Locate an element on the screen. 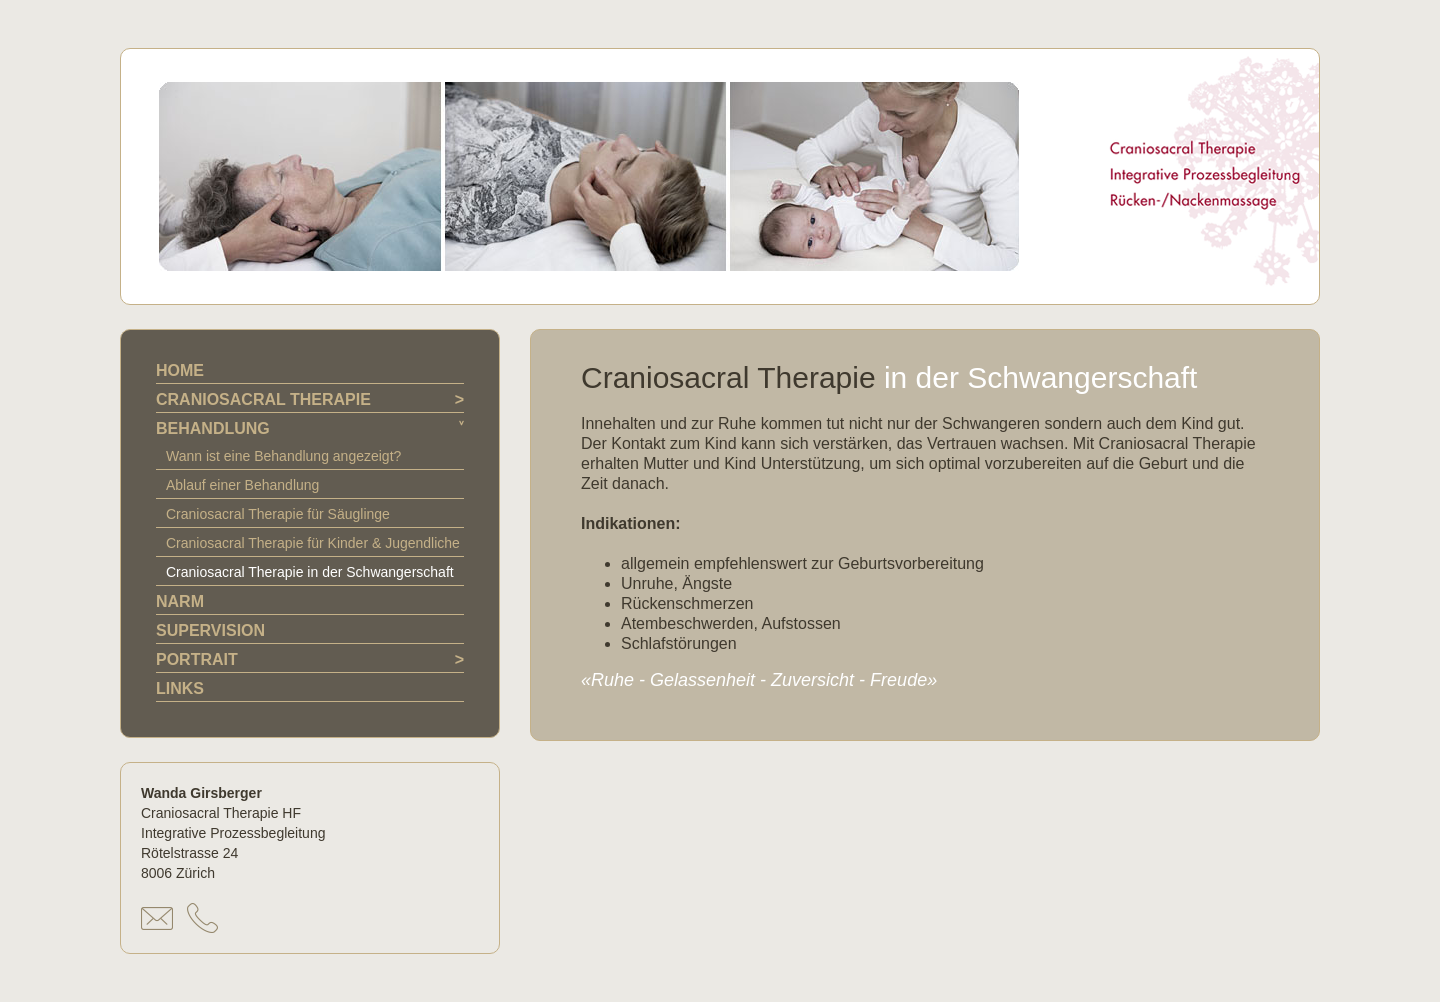  NARM is located at coordinates (180, 601).